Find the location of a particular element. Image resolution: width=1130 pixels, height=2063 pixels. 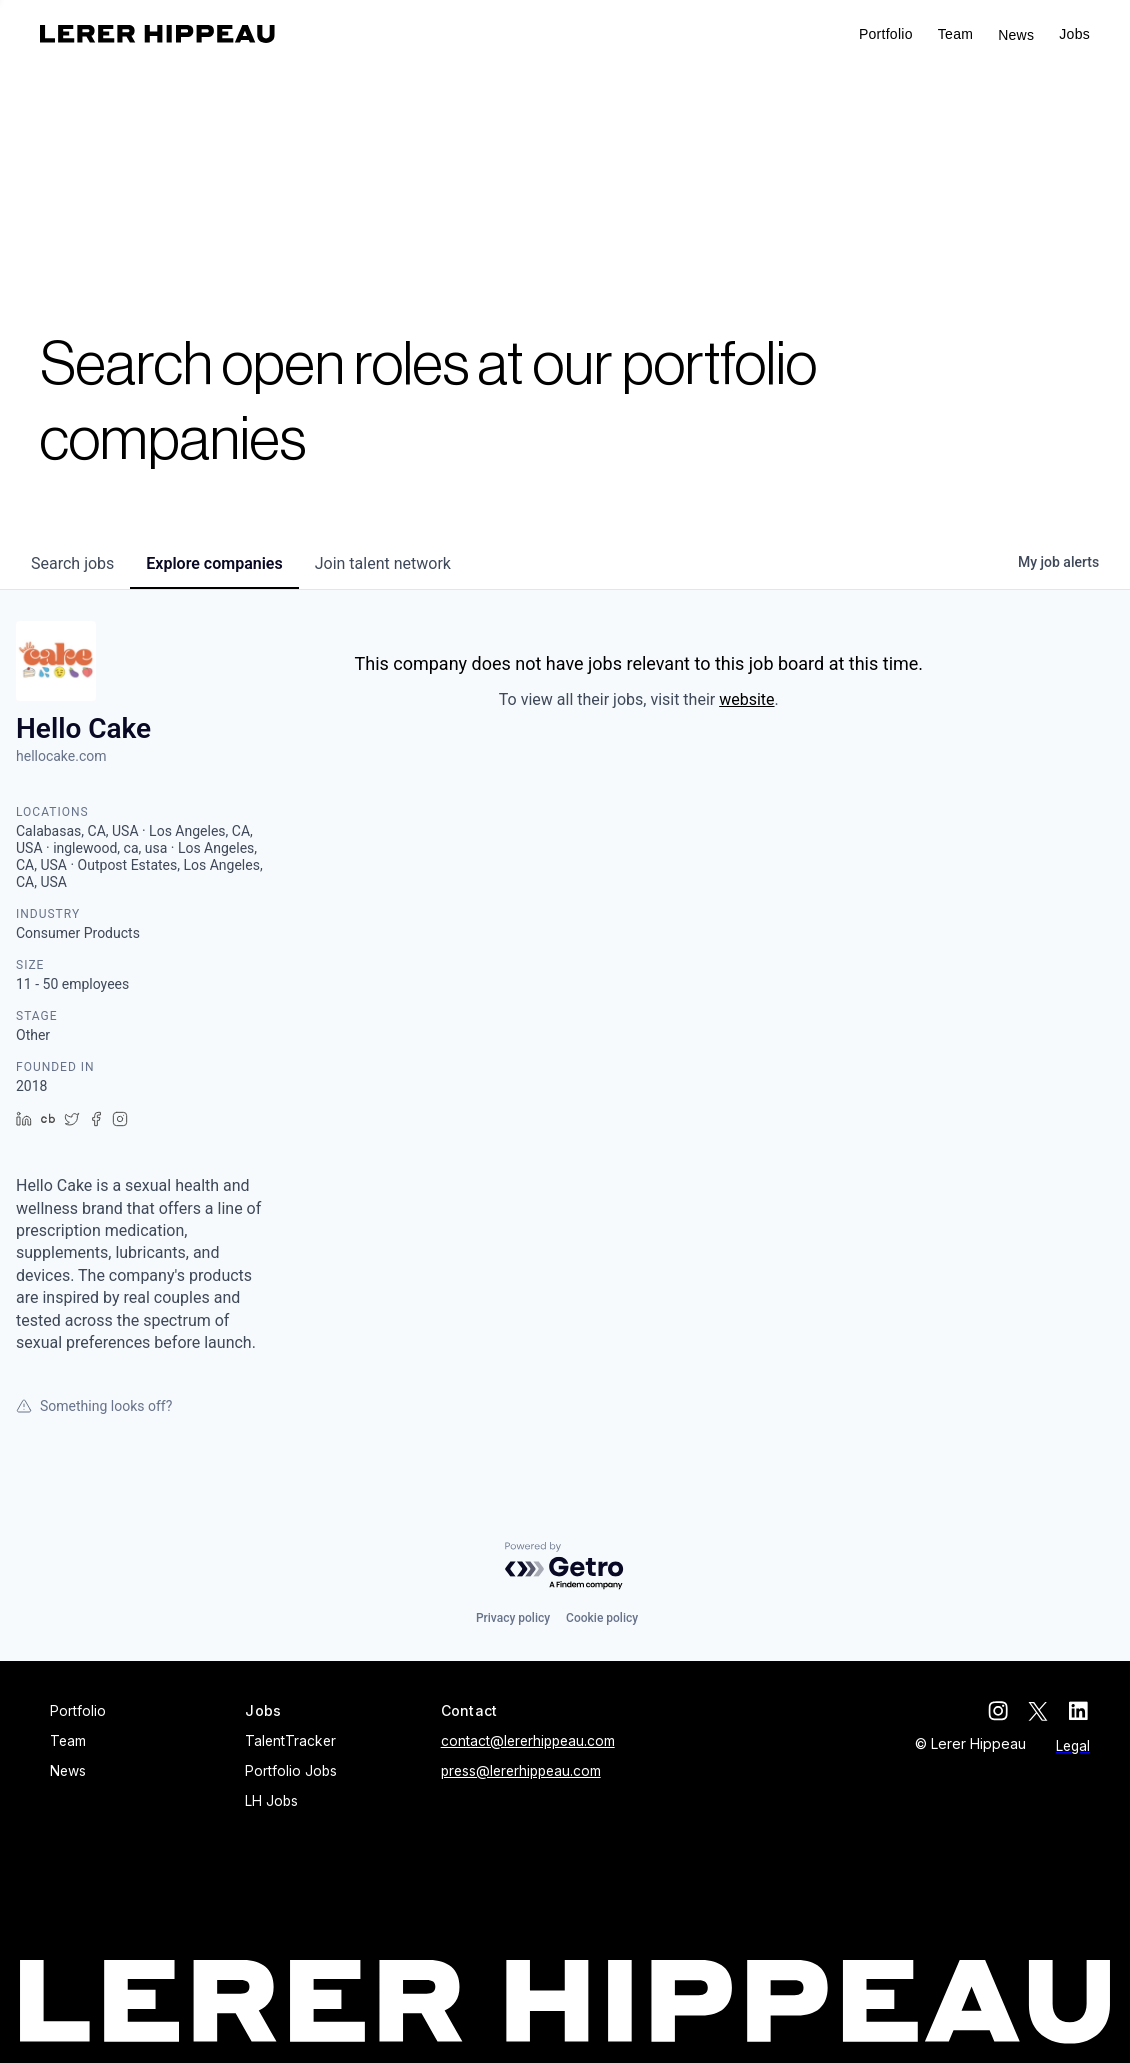

Portfolio is located at coordinates (886, 34).